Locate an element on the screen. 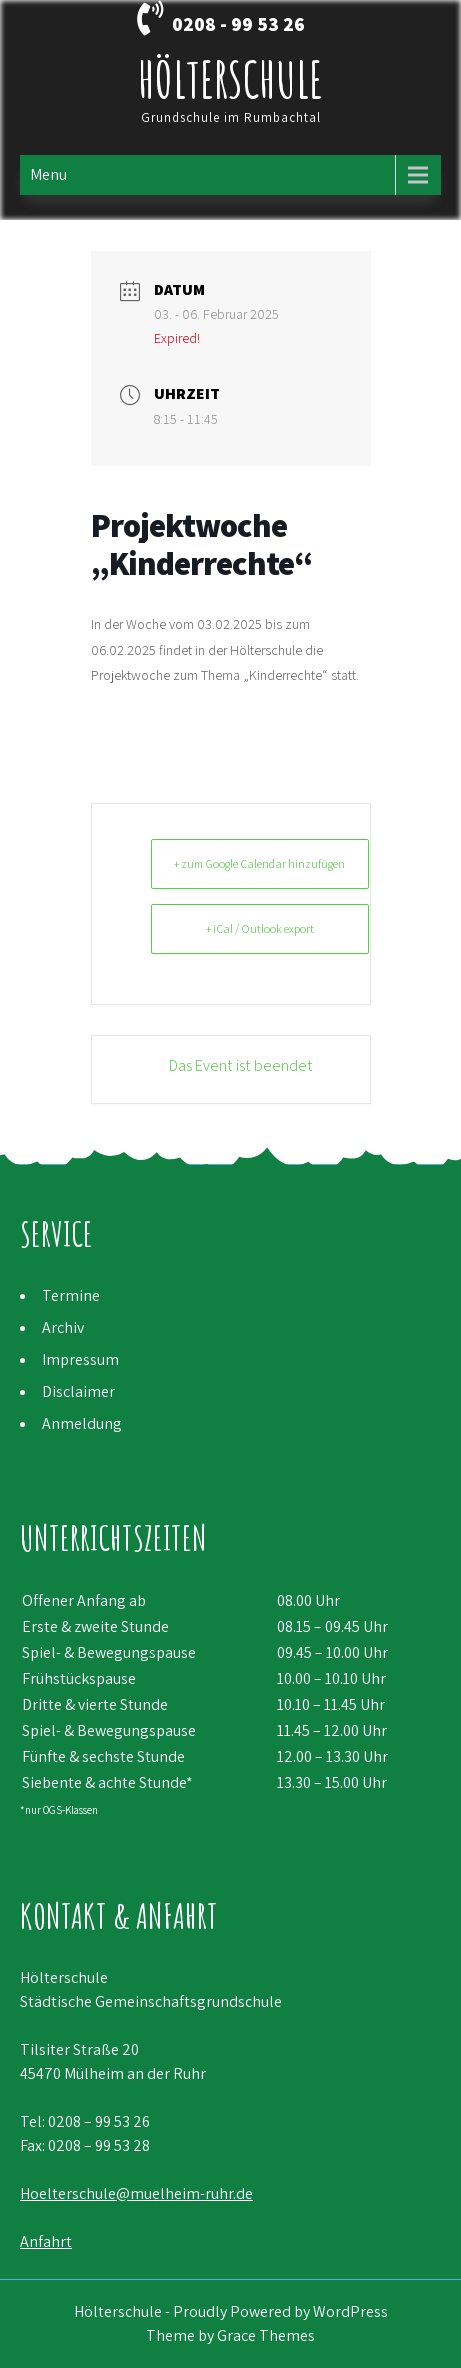 The height and width of the screenshot is (2368, 461). Disclaimer is located at coordinates (78, 1391).